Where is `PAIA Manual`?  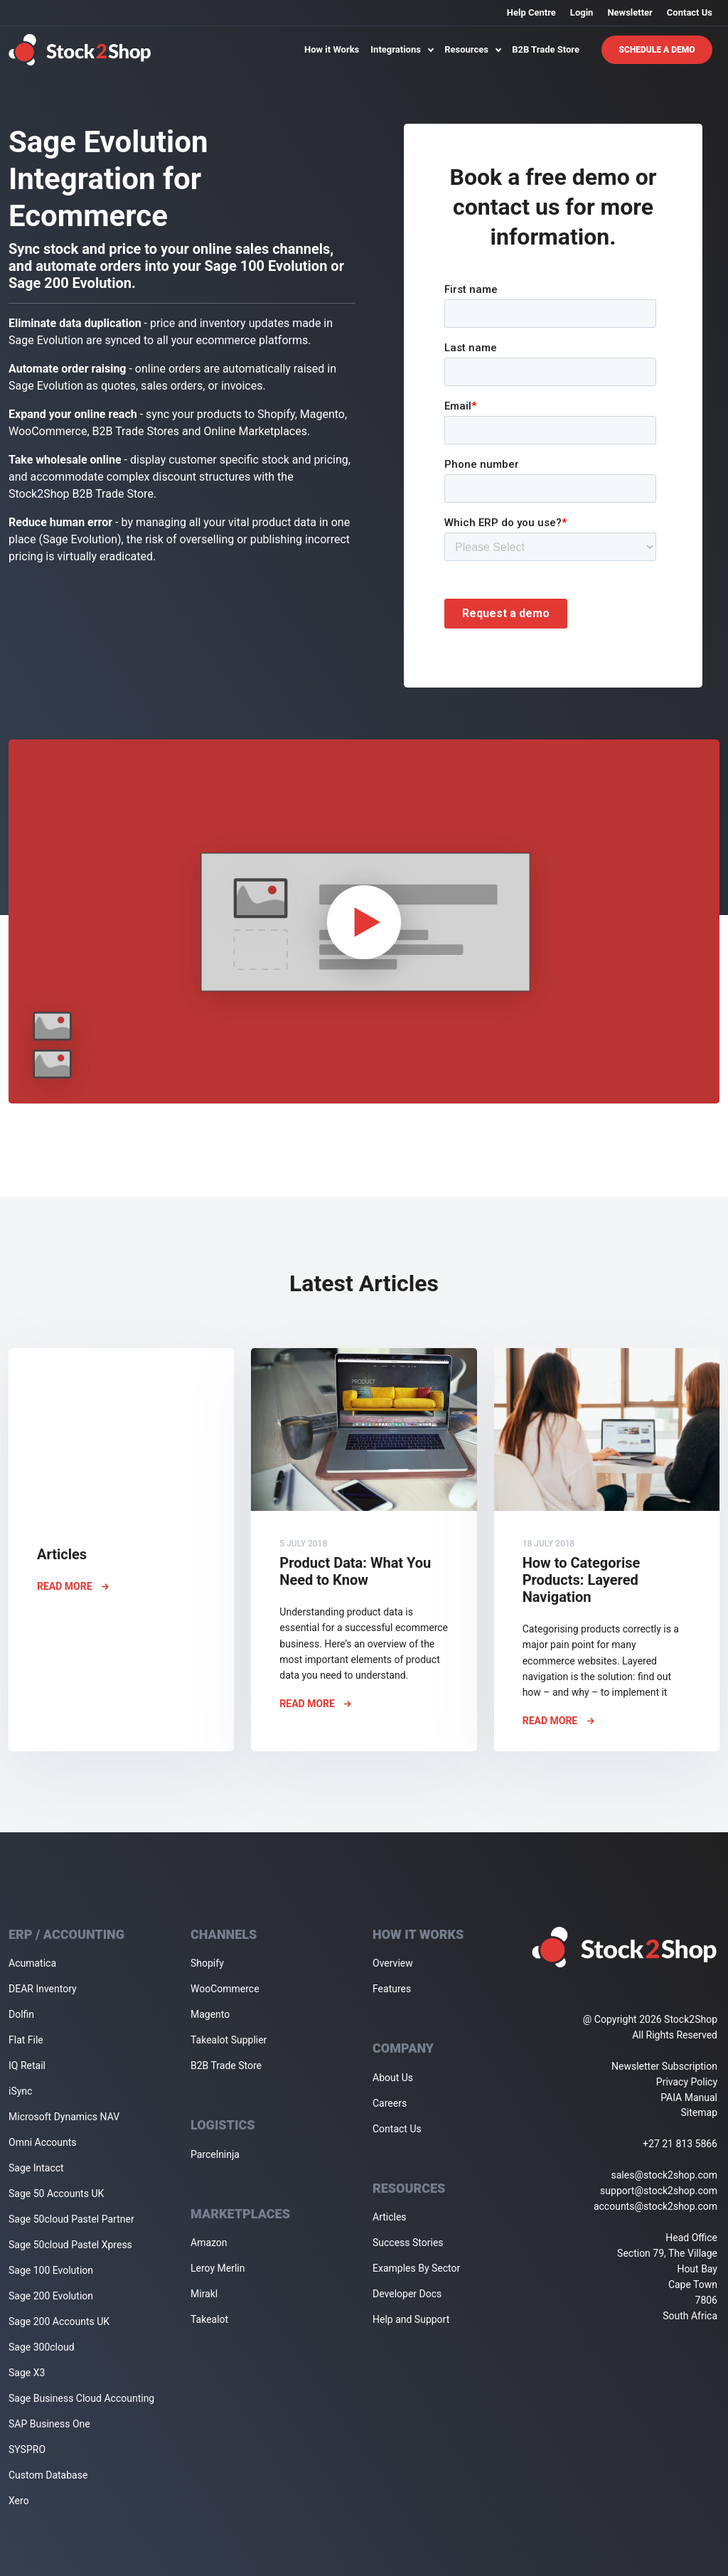 PAIA Manual is located at coordinates (688, 2097).